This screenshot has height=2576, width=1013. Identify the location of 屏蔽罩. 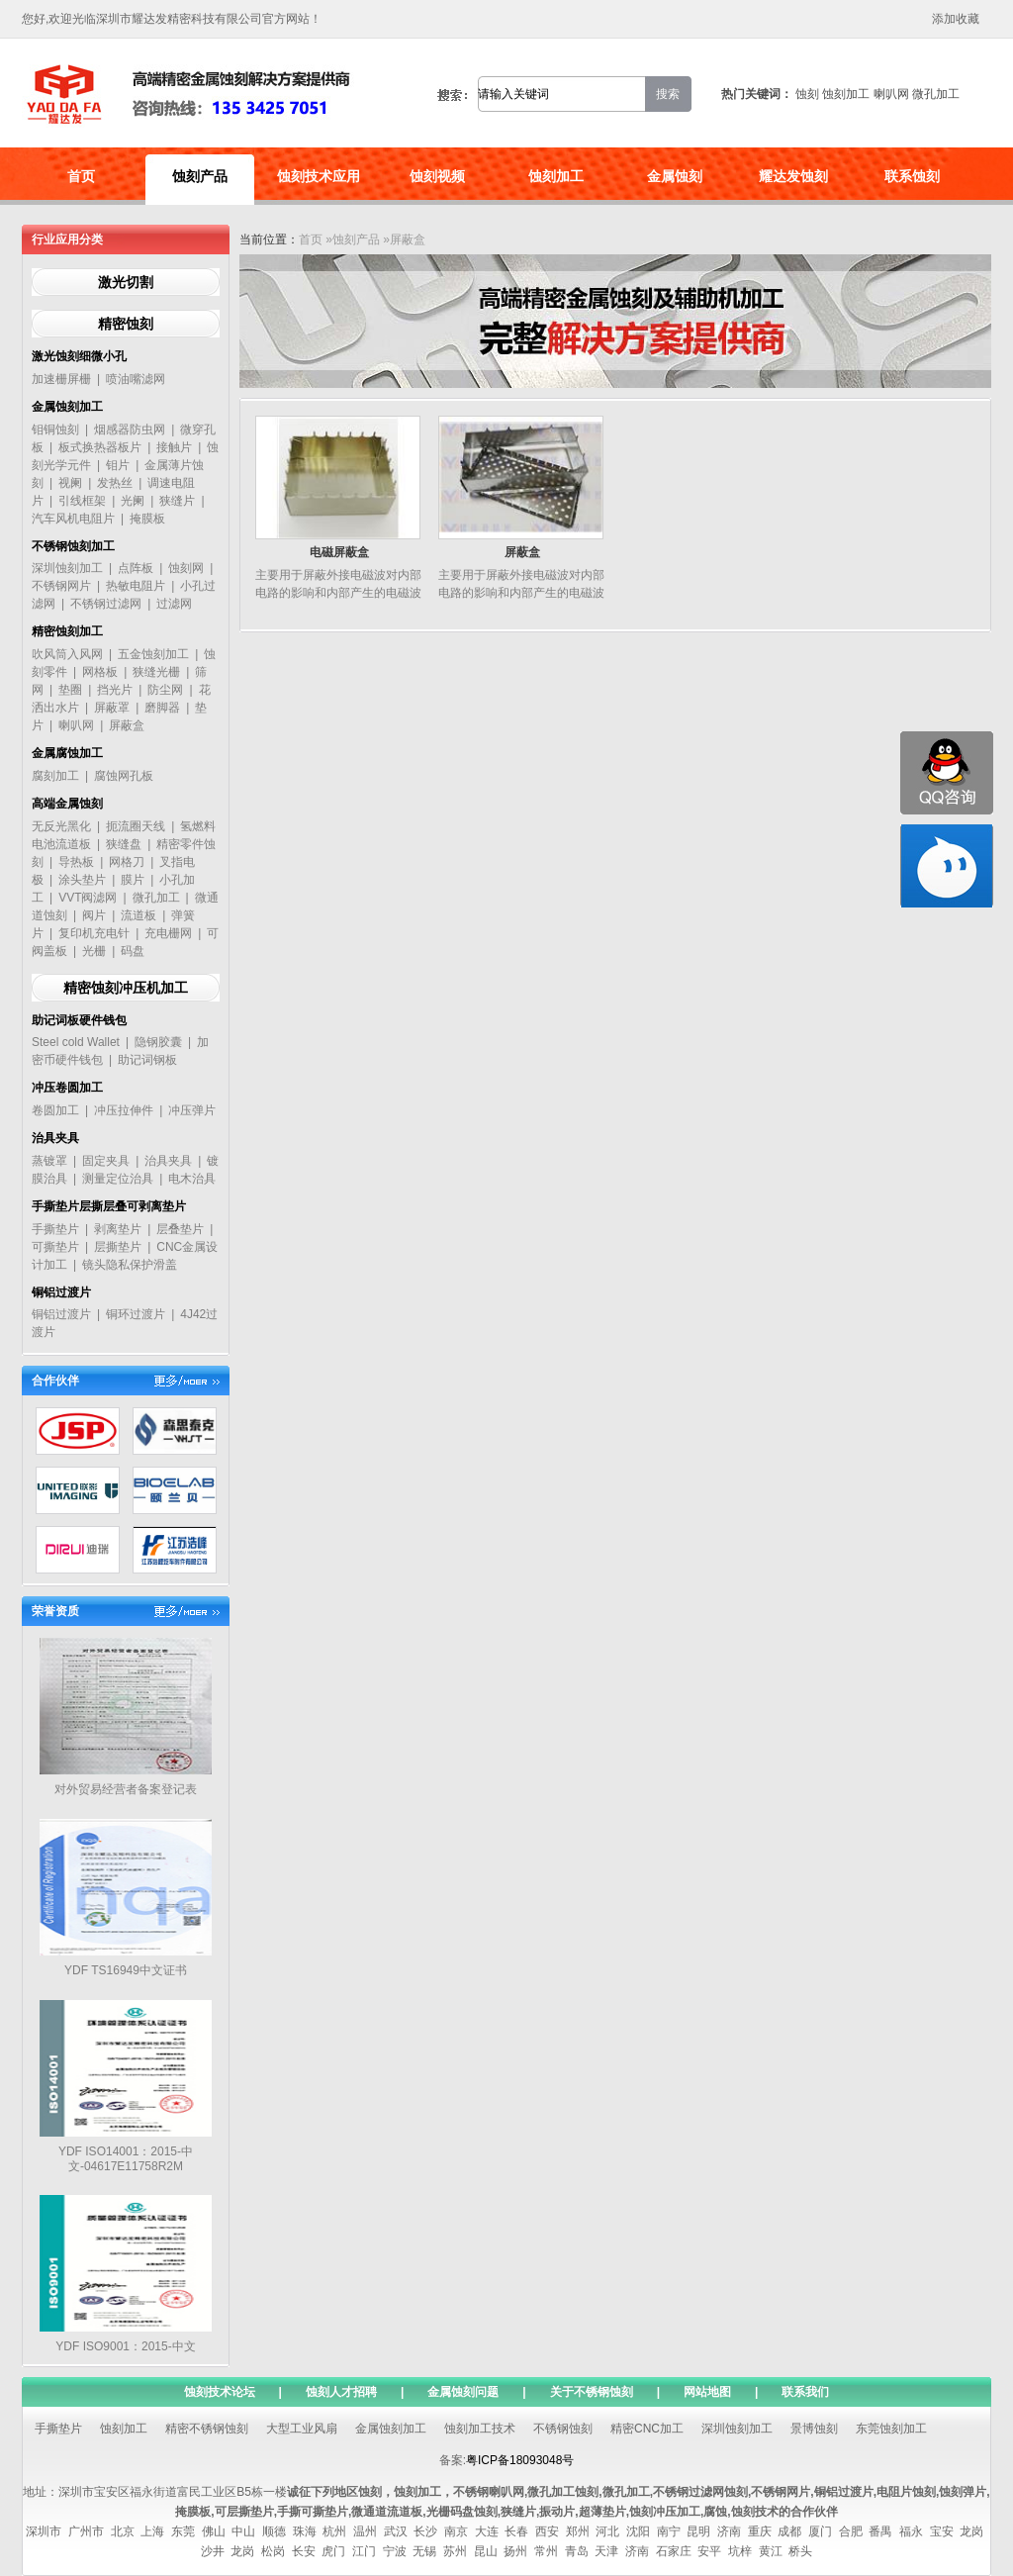
(112, 708).